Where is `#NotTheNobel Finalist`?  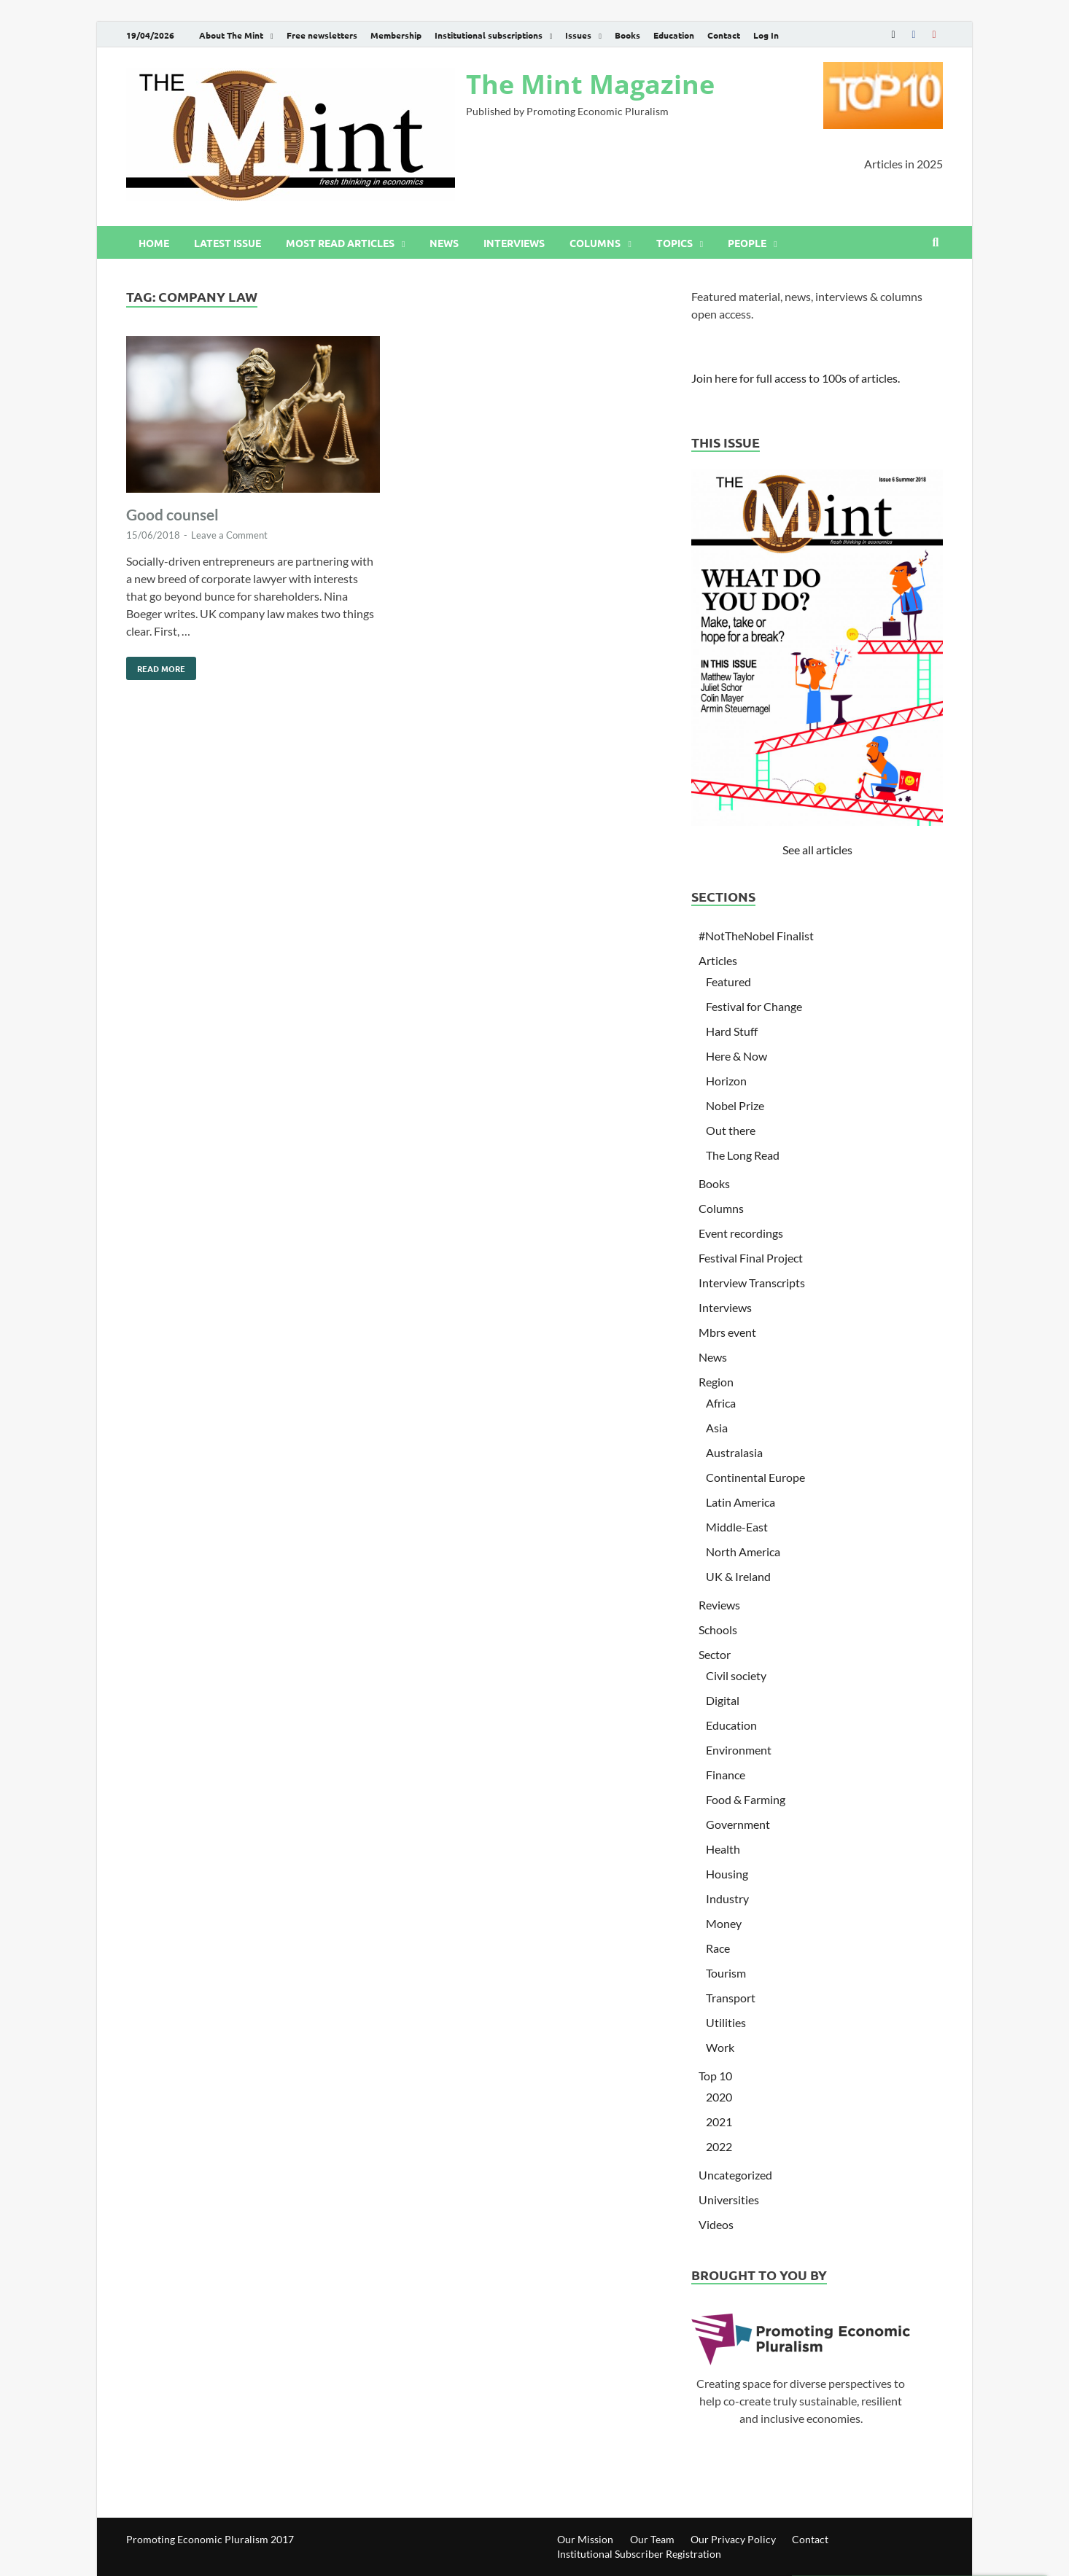
#NotTheNobel Finalist is located at coordinates (756, 935).